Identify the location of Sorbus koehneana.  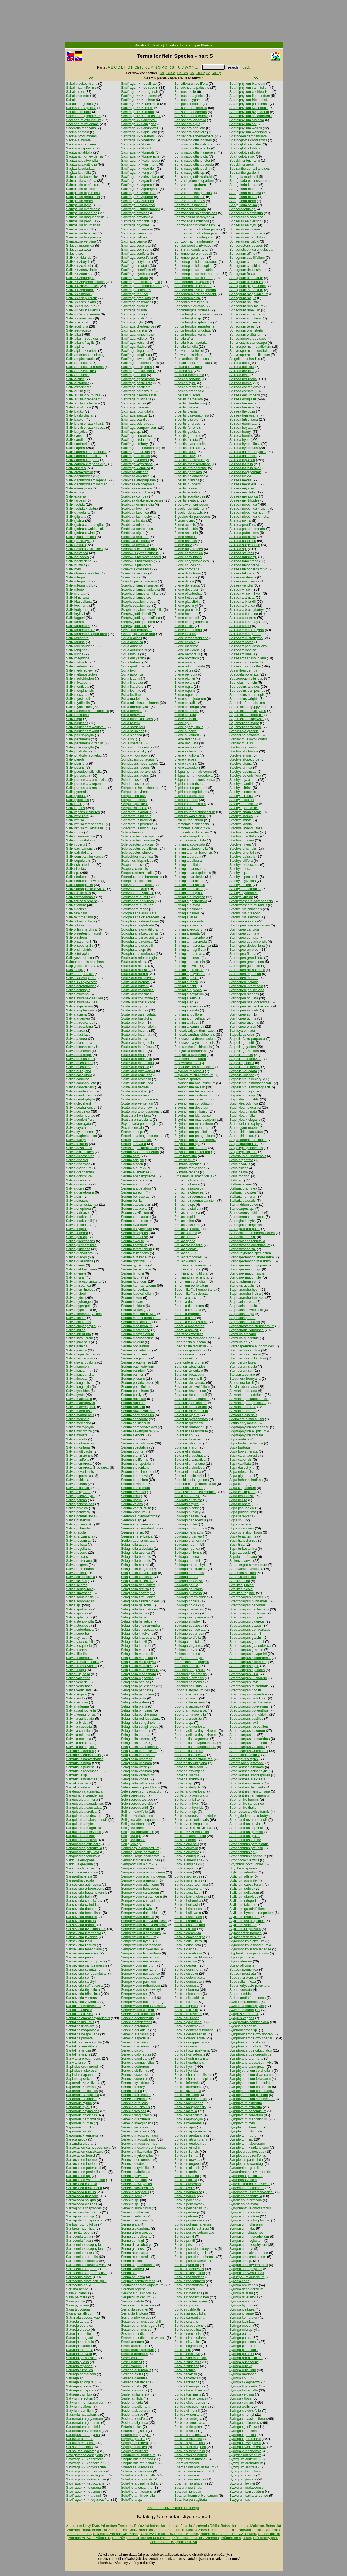
(188, 2103).